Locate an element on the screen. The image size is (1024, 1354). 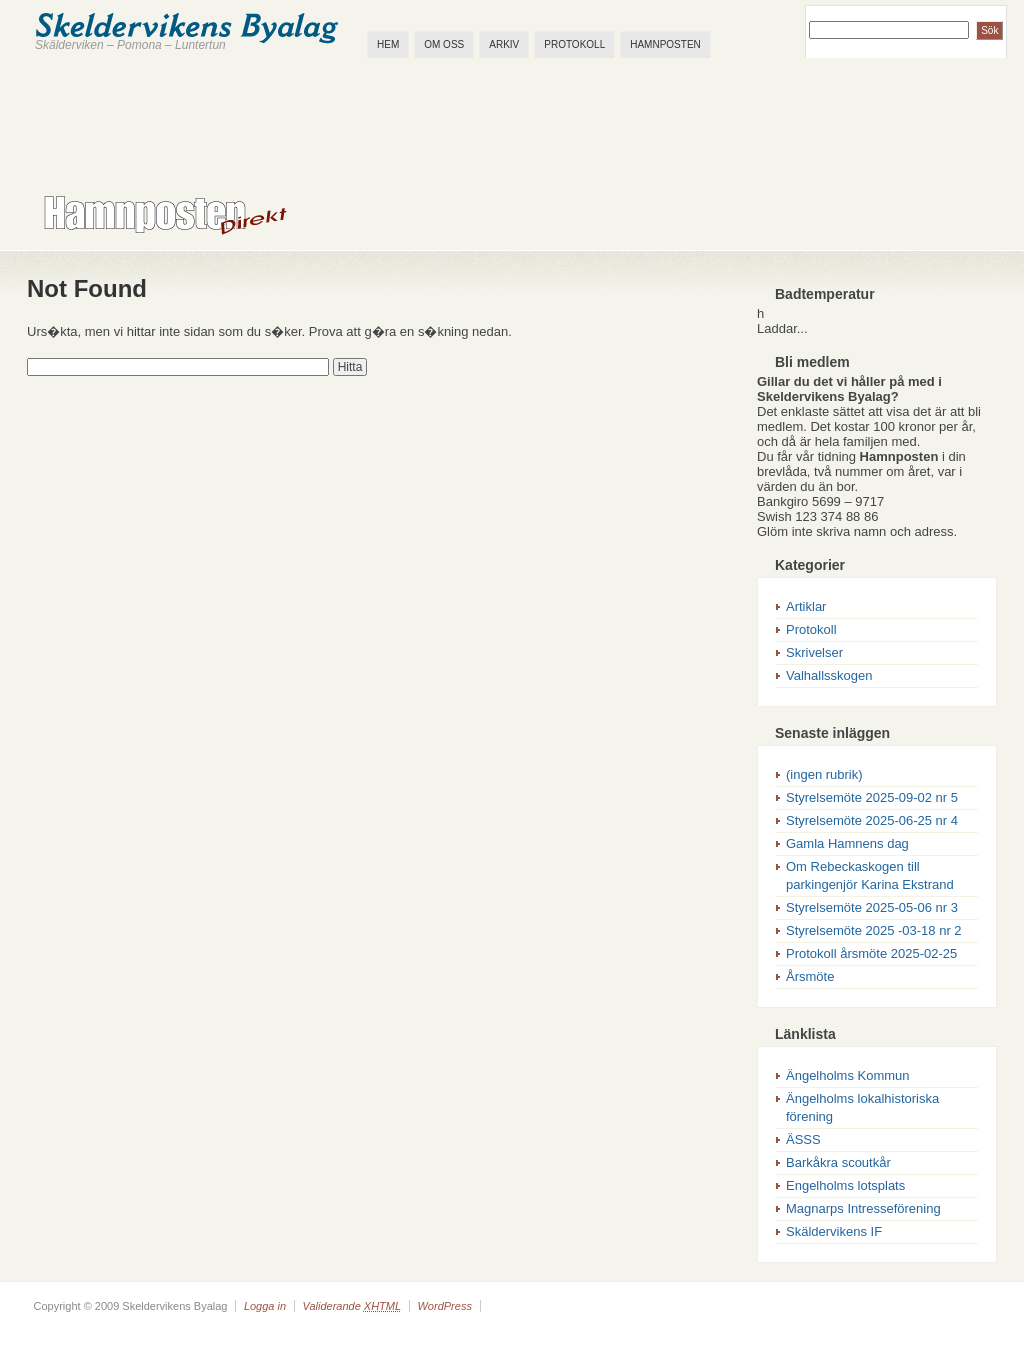
ÄSSS is located at coordinates (803, 1139).